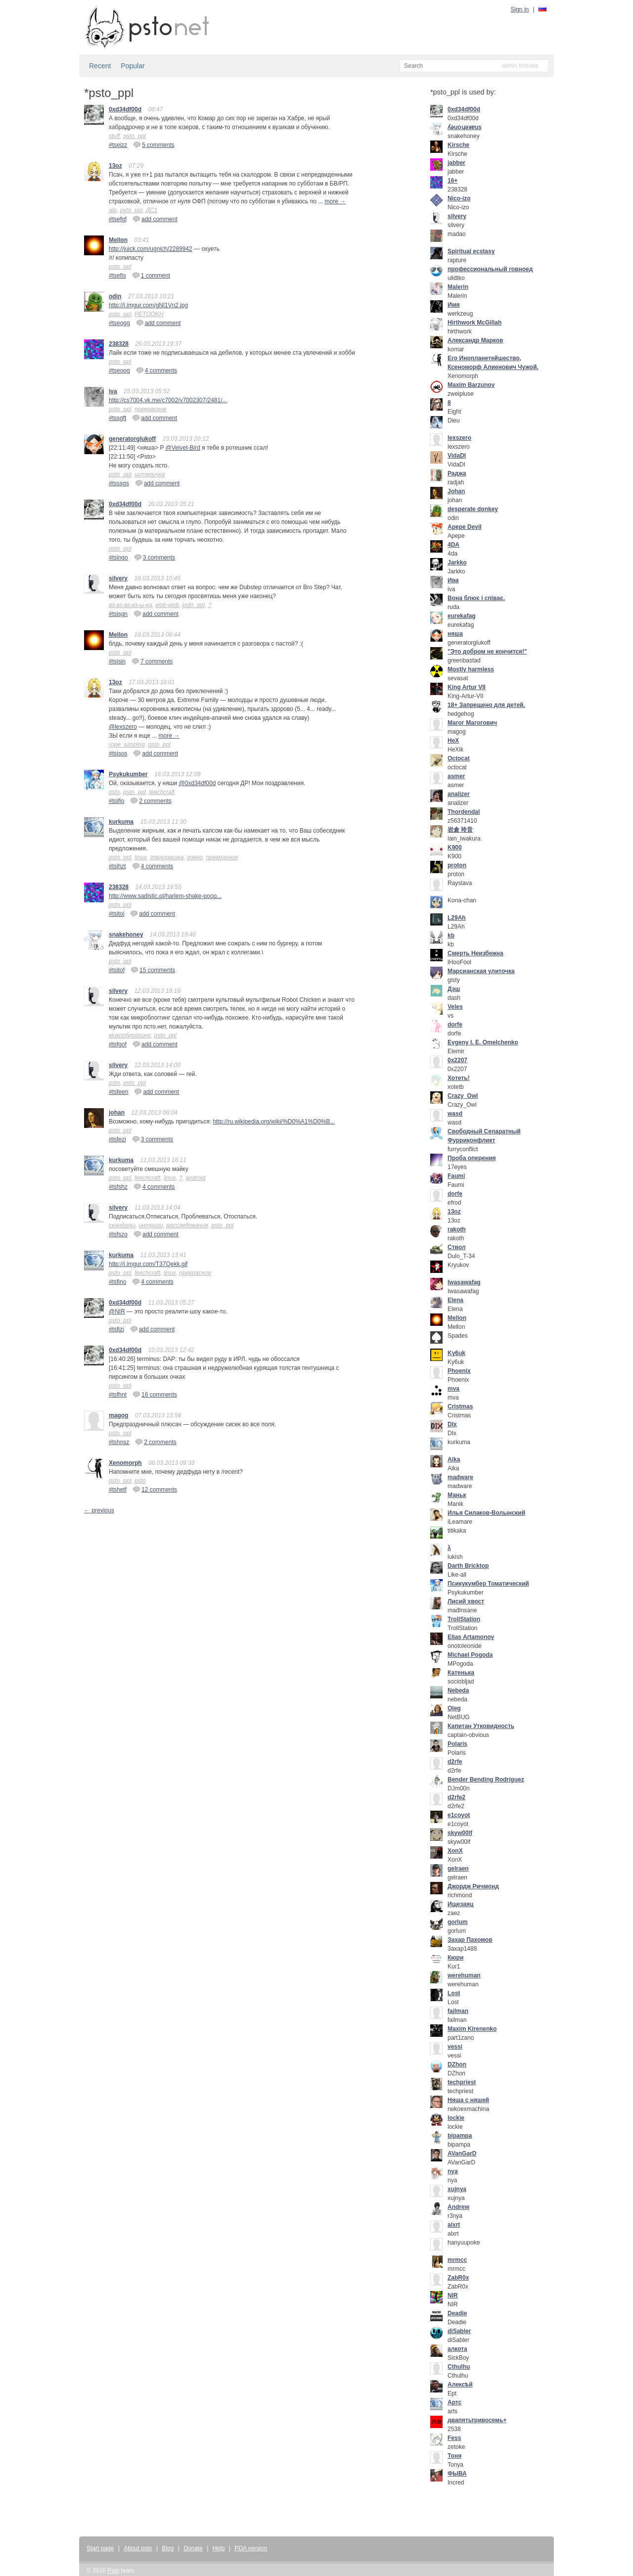 The width and height of the screenshot is (633, 2576). Describe the element at coordinates (457, 1229) in the screenshot. I see `rakoth` at that location.